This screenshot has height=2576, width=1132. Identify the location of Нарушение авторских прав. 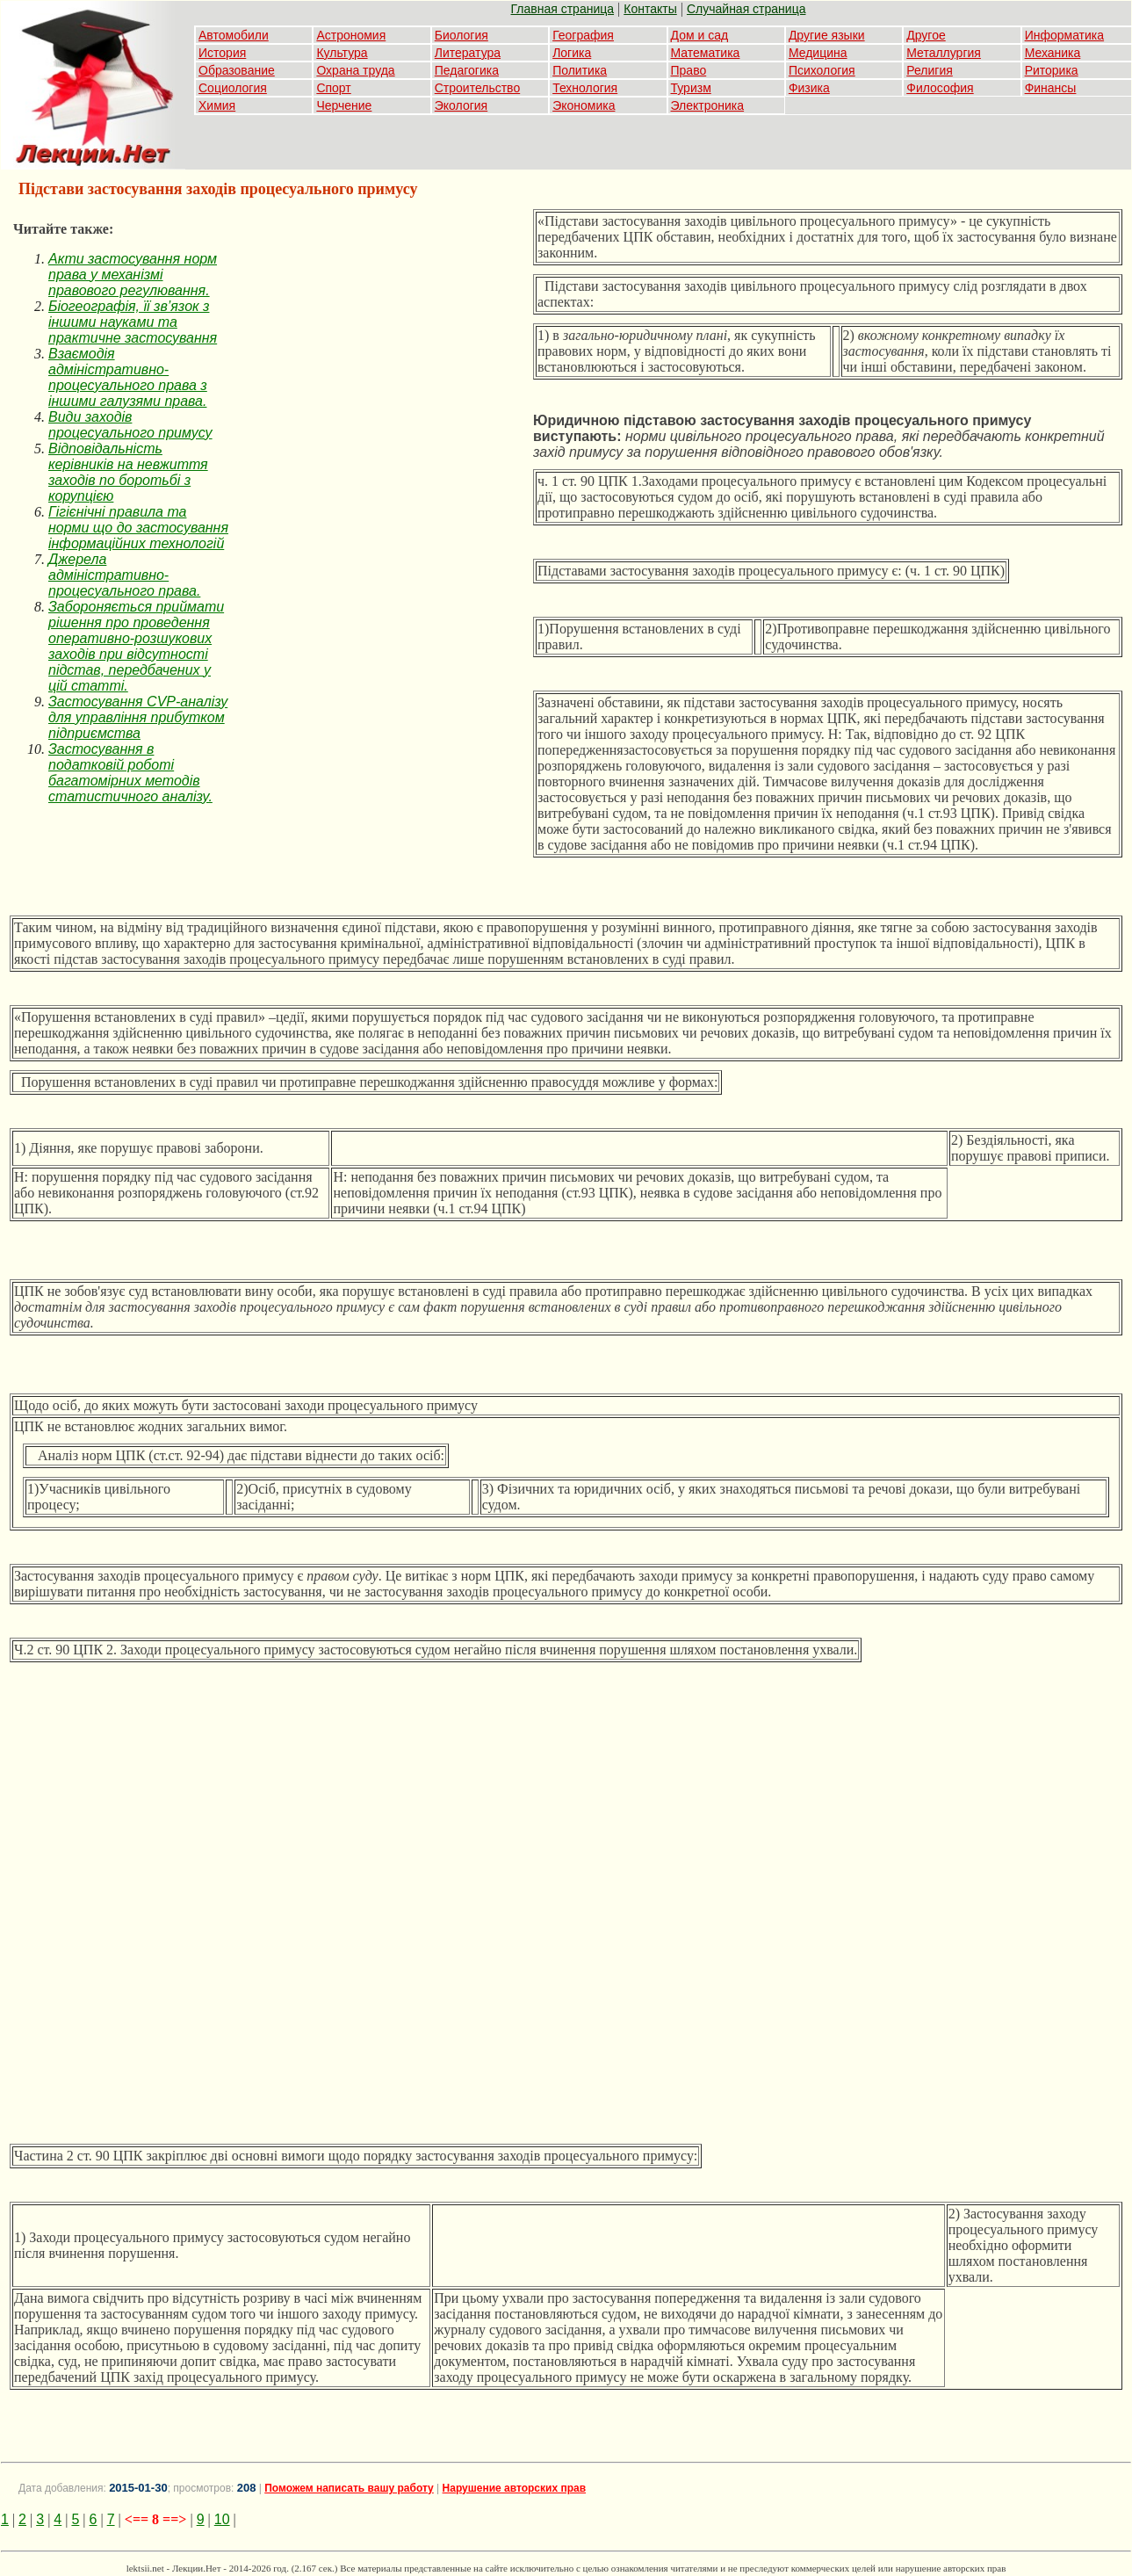
(514, 2488).